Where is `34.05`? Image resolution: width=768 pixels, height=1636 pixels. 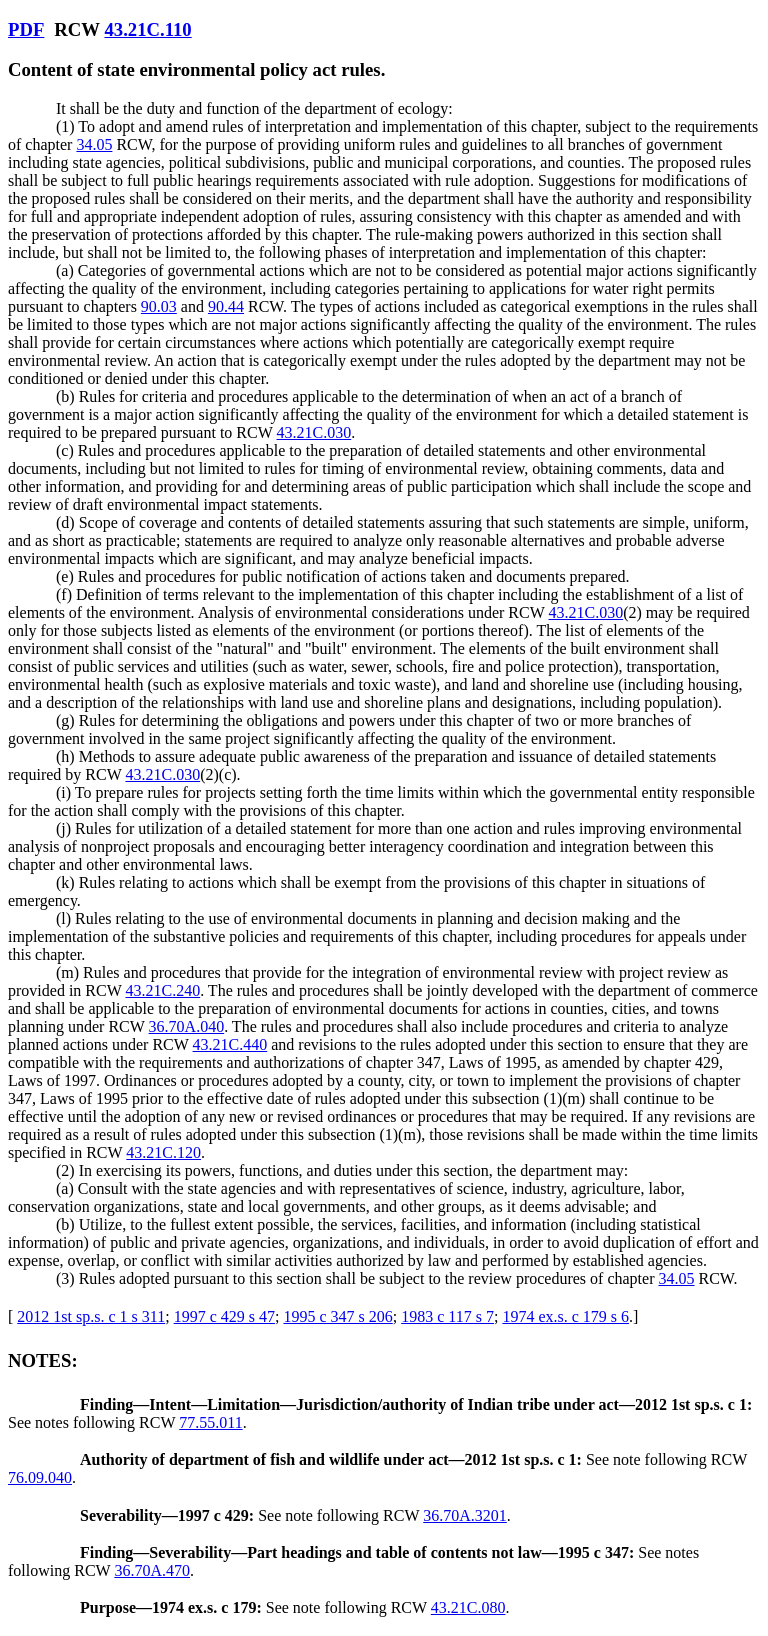
34.05 is located at coordinates (94, 144).